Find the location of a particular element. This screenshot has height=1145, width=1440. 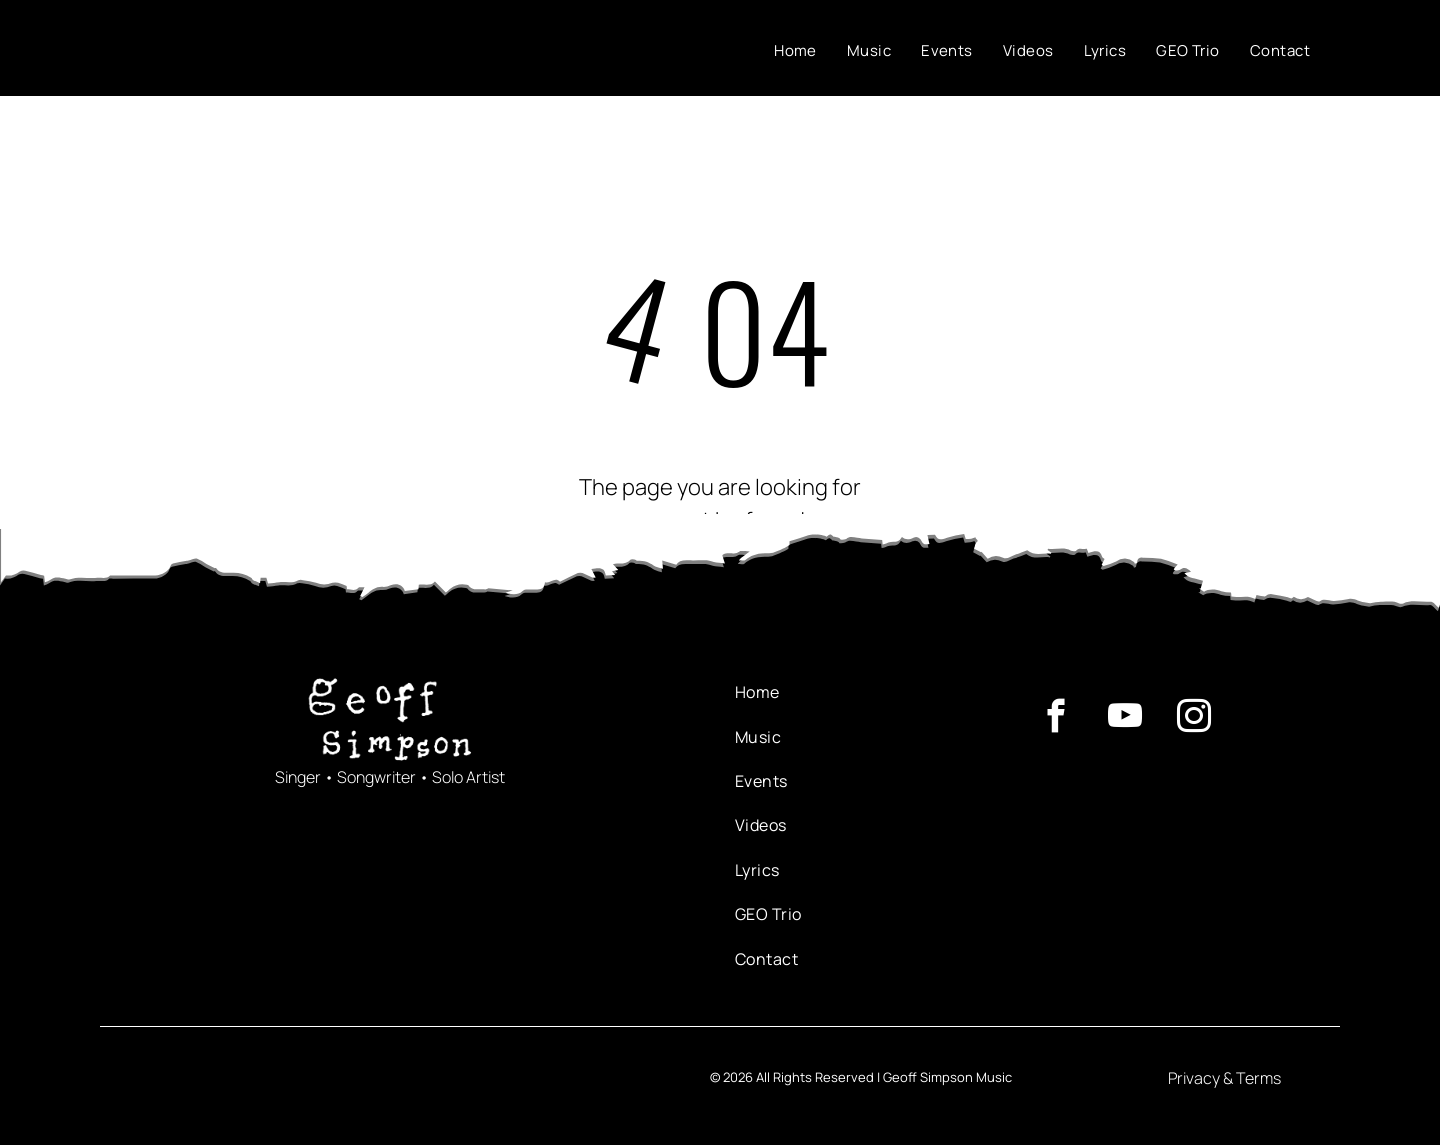

[facebook] is located at coordinates (1055, 719).